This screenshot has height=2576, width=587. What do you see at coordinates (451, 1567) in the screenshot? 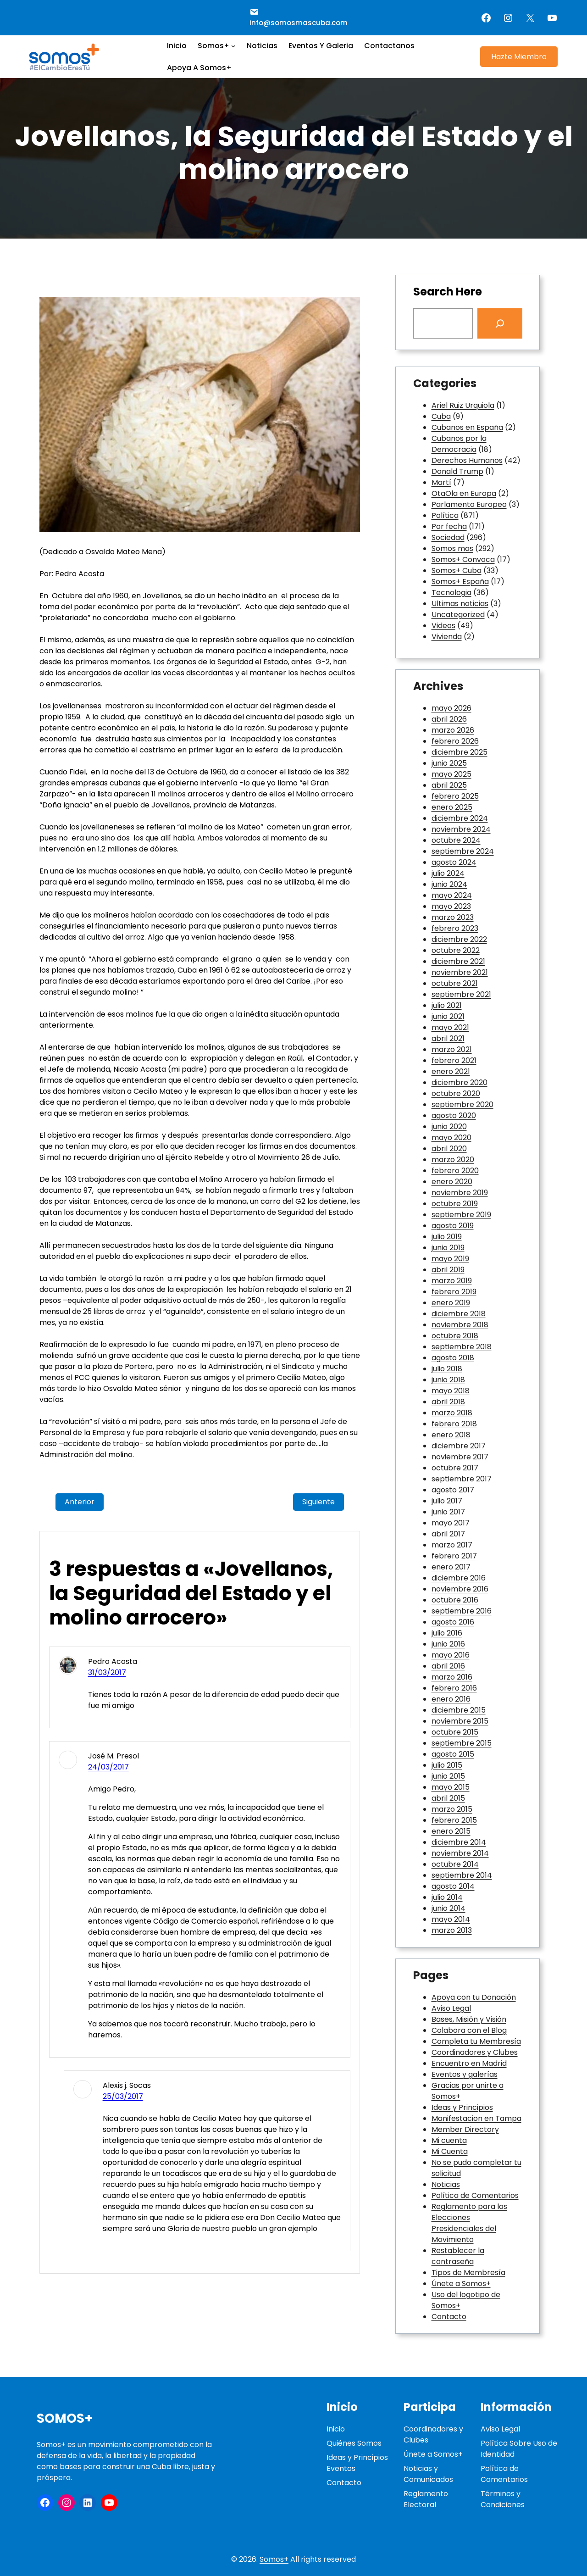
I see `enero 2017` at bounding box center [451, 1567].